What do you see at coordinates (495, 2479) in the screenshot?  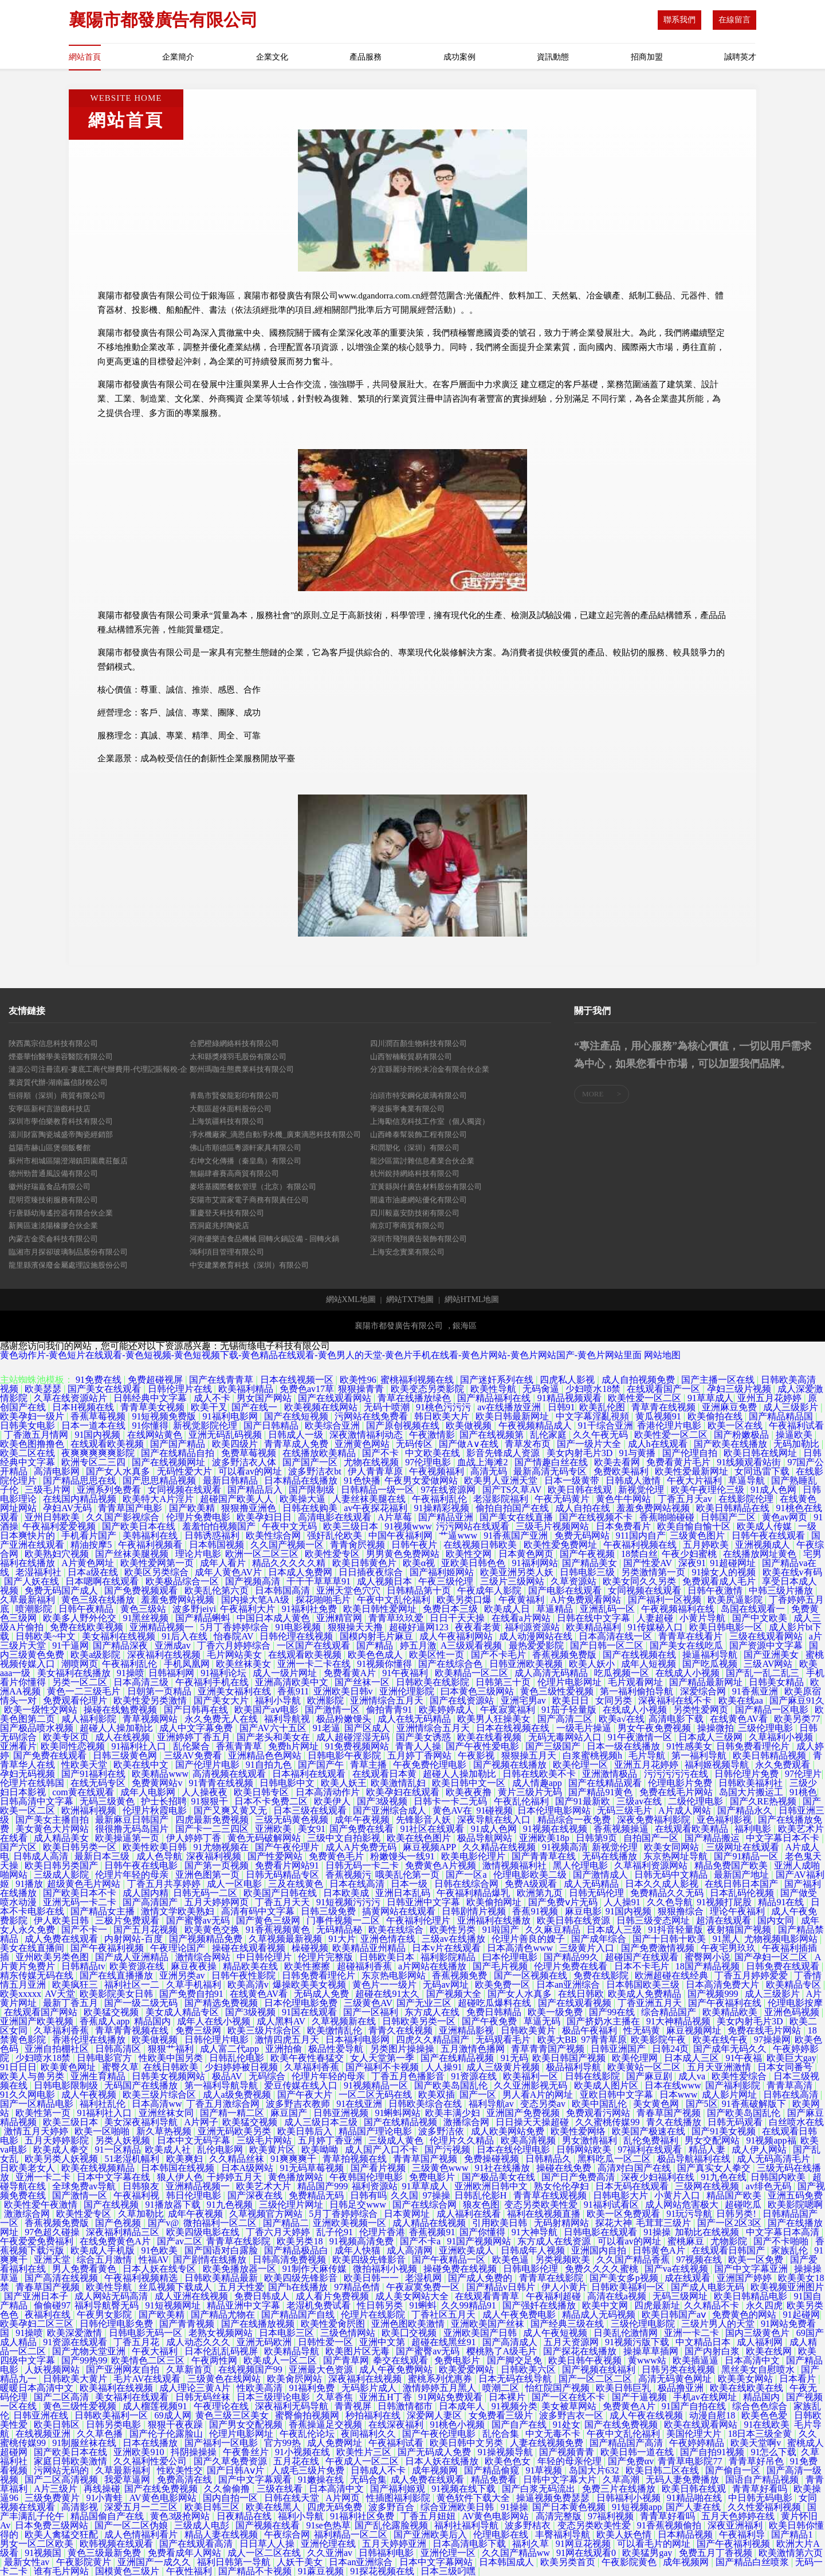 I see `精品免费看` at bounding box center [495, 2479].